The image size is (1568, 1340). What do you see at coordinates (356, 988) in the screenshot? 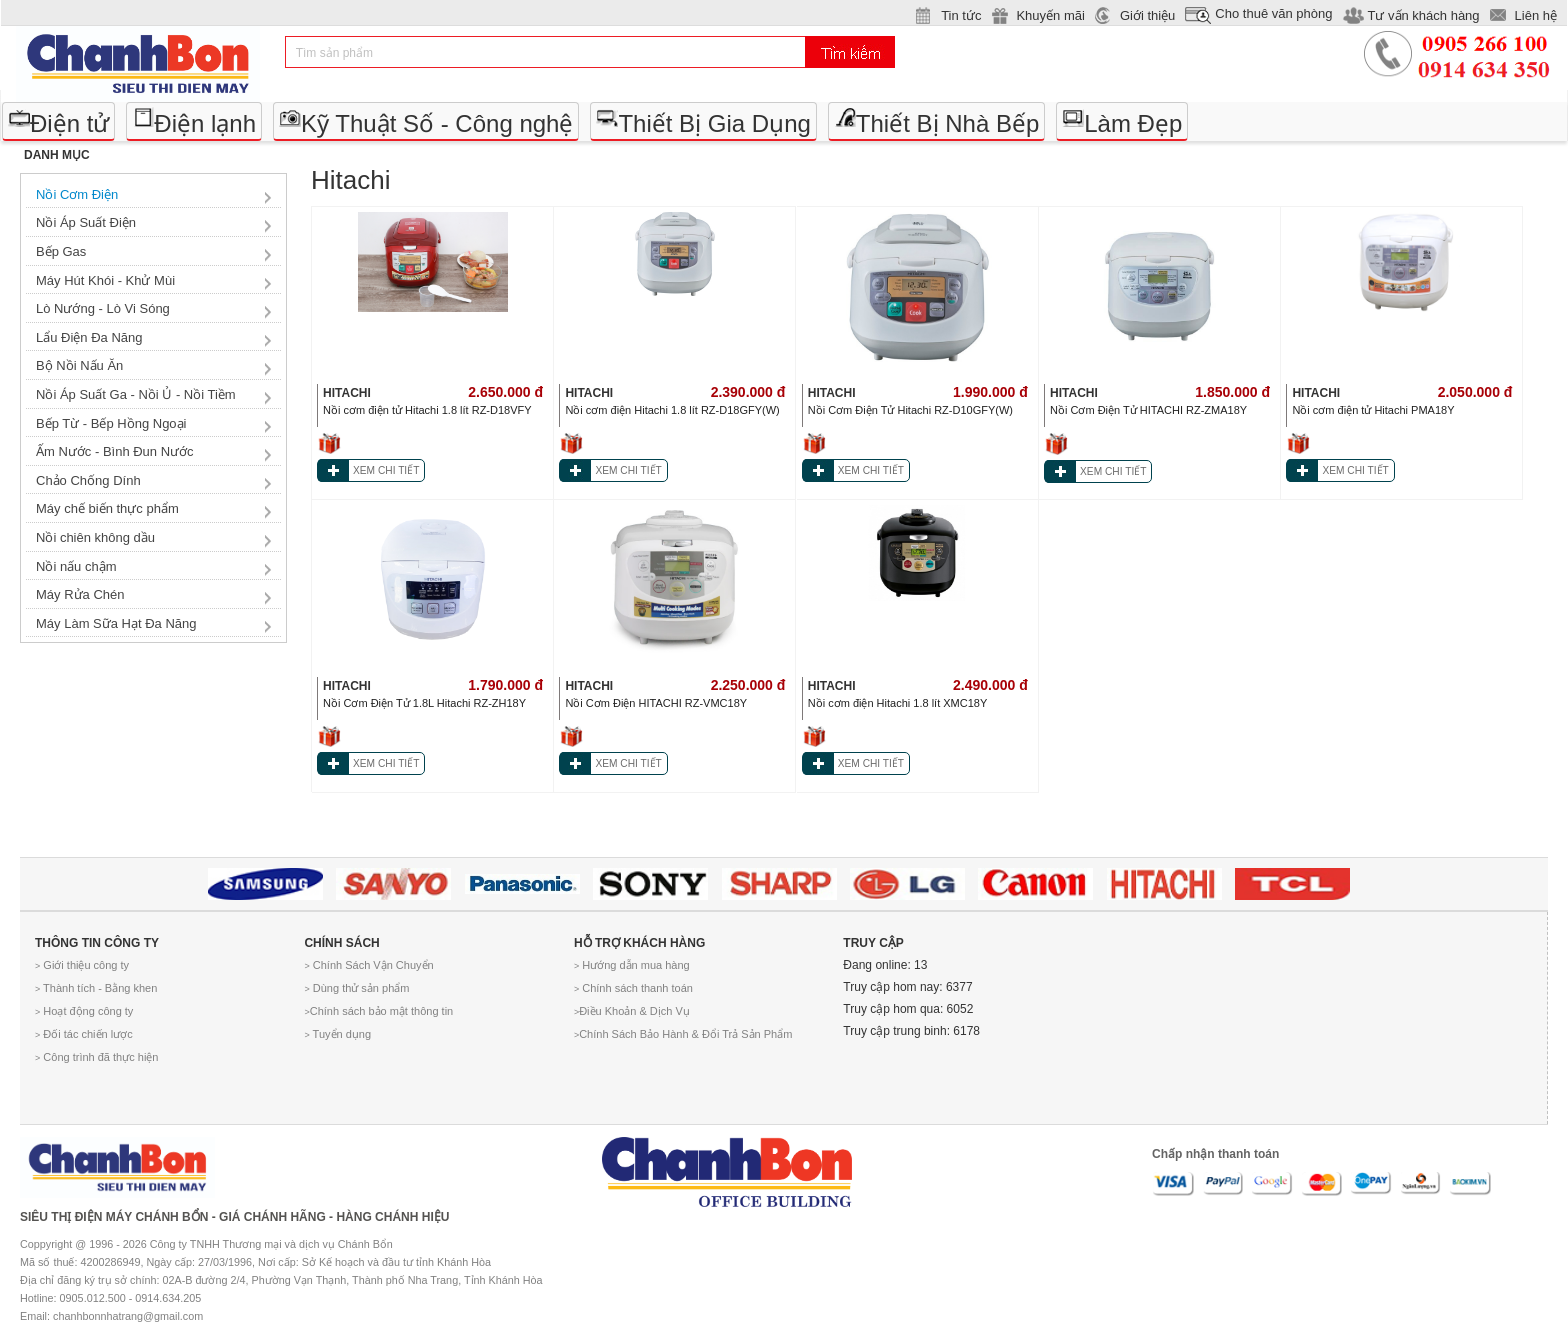
I see `Dùng thử sản phẩm` at bounding box center [356, 988].